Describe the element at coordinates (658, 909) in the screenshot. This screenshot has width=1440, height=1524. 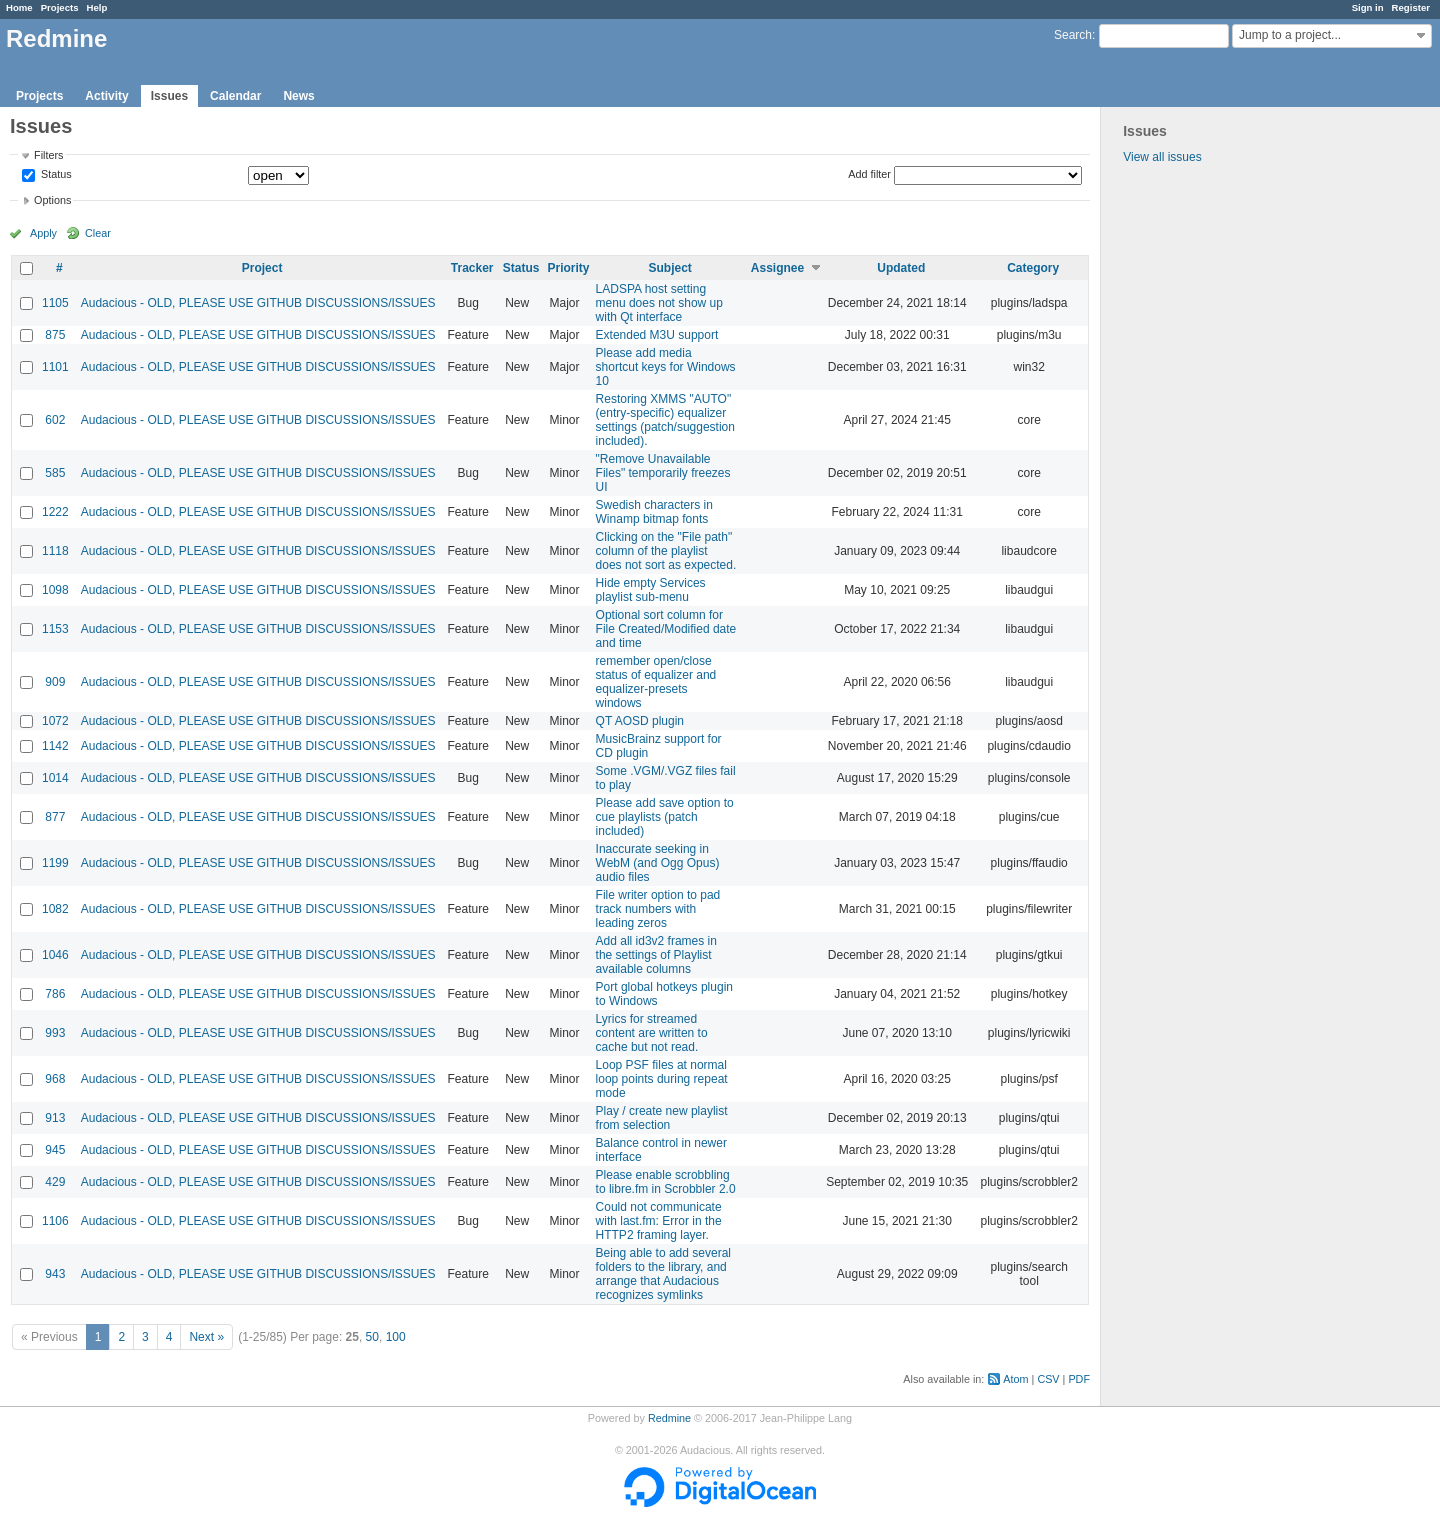
I see `File writer option to pad track numbers with leading zeros` at that location.